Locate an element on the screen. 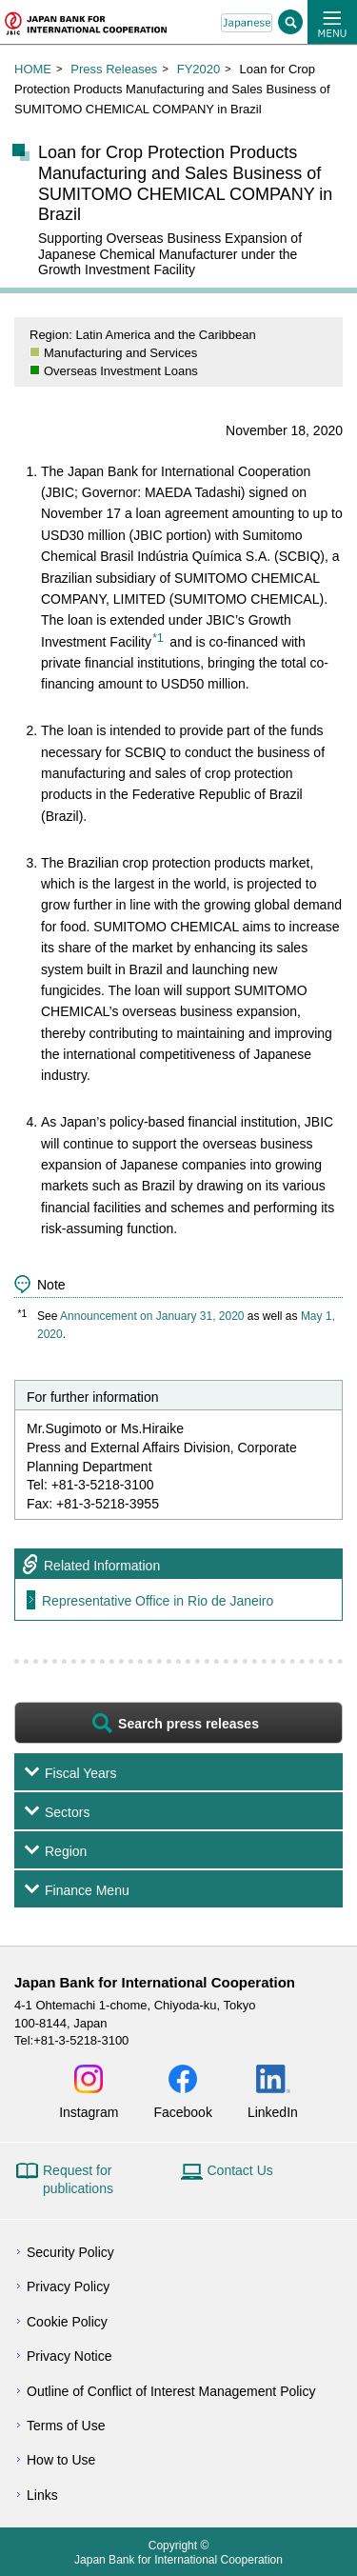 Image resolution: width=357 pixels, height=2576 pixels. Security Policy is located at coordinates (70, 2252).